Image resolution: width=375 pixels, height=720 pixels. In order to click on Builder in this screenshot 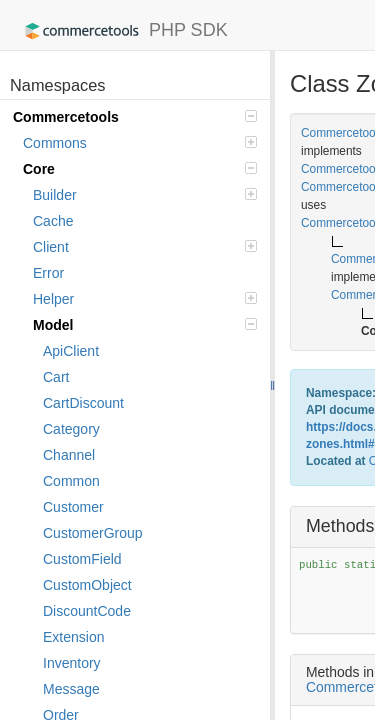, I will do `click(145, 195)`.